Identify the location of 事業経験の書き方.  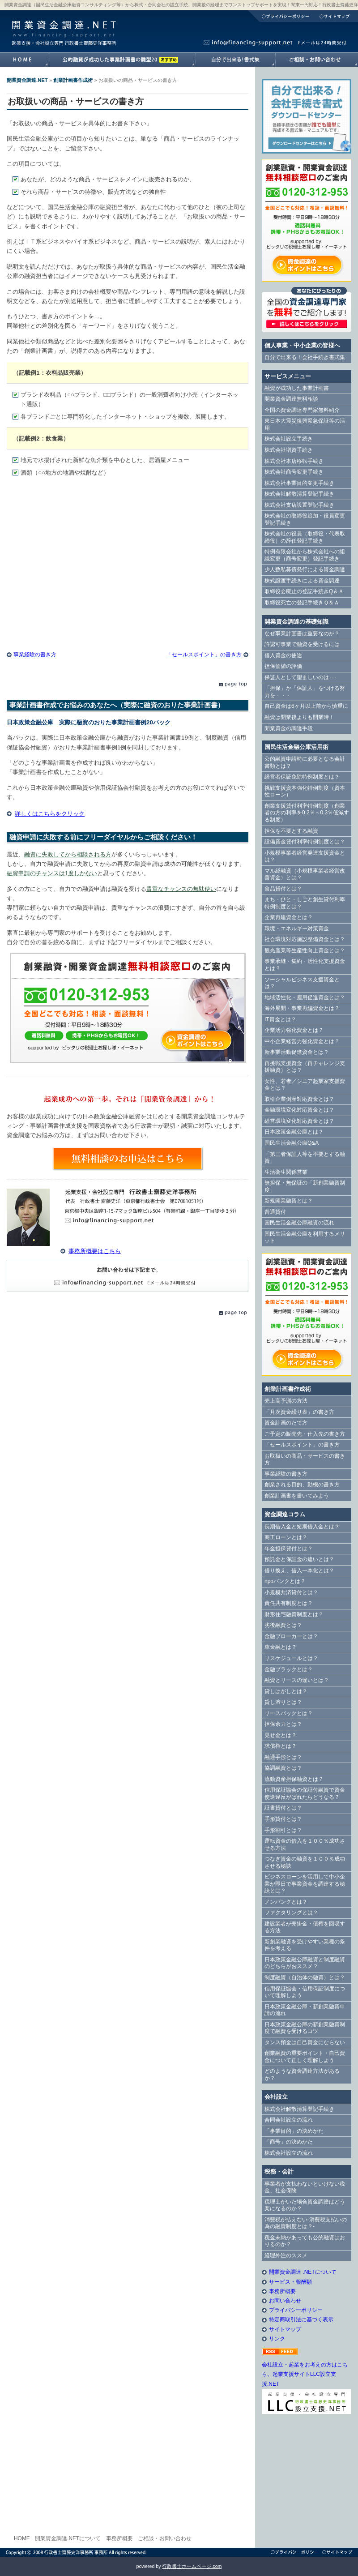
(34, 654).